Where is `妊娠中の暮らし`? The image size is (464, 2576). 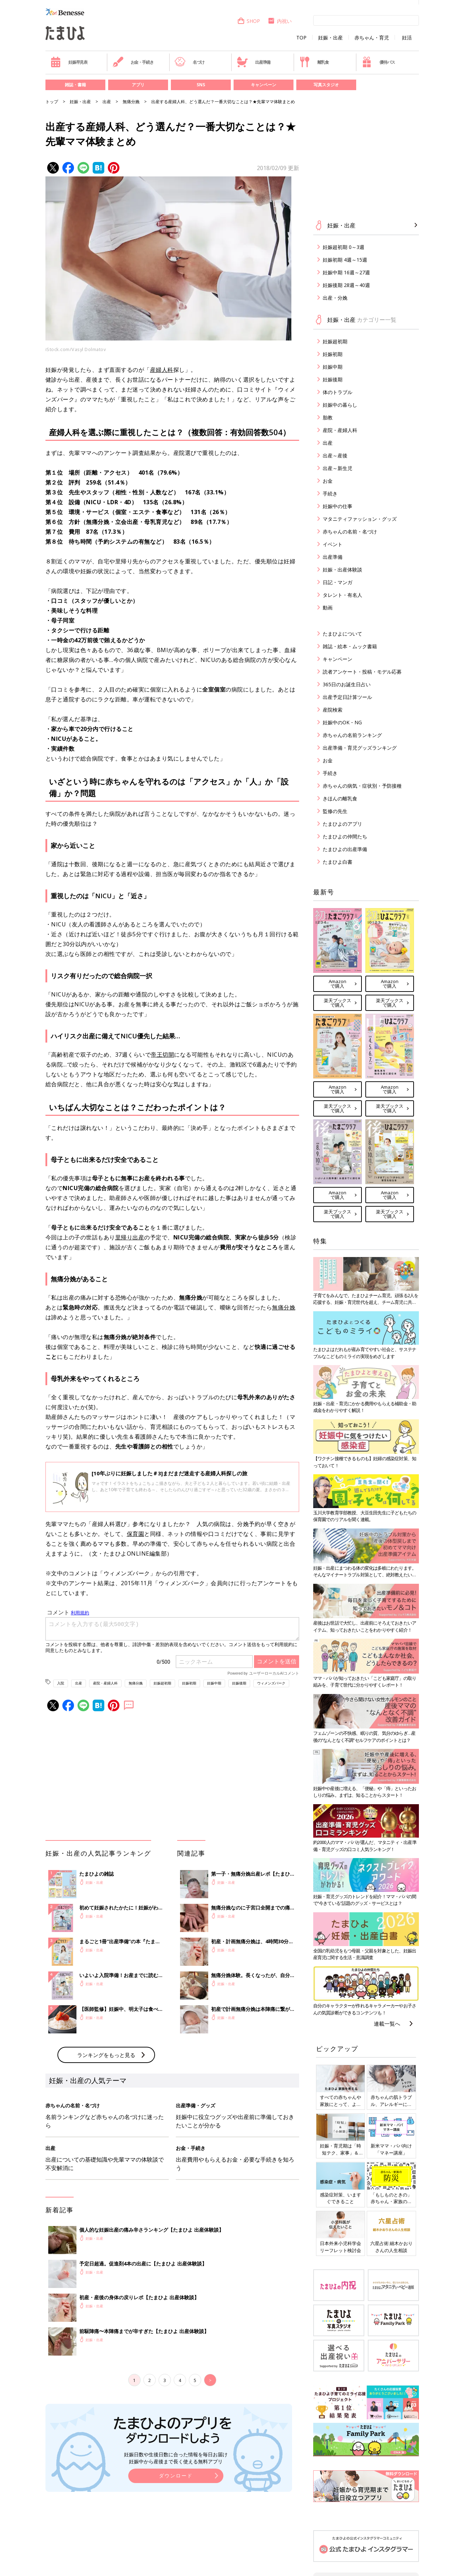 妊娠中の暮らし is located at coordinates (340, 404).